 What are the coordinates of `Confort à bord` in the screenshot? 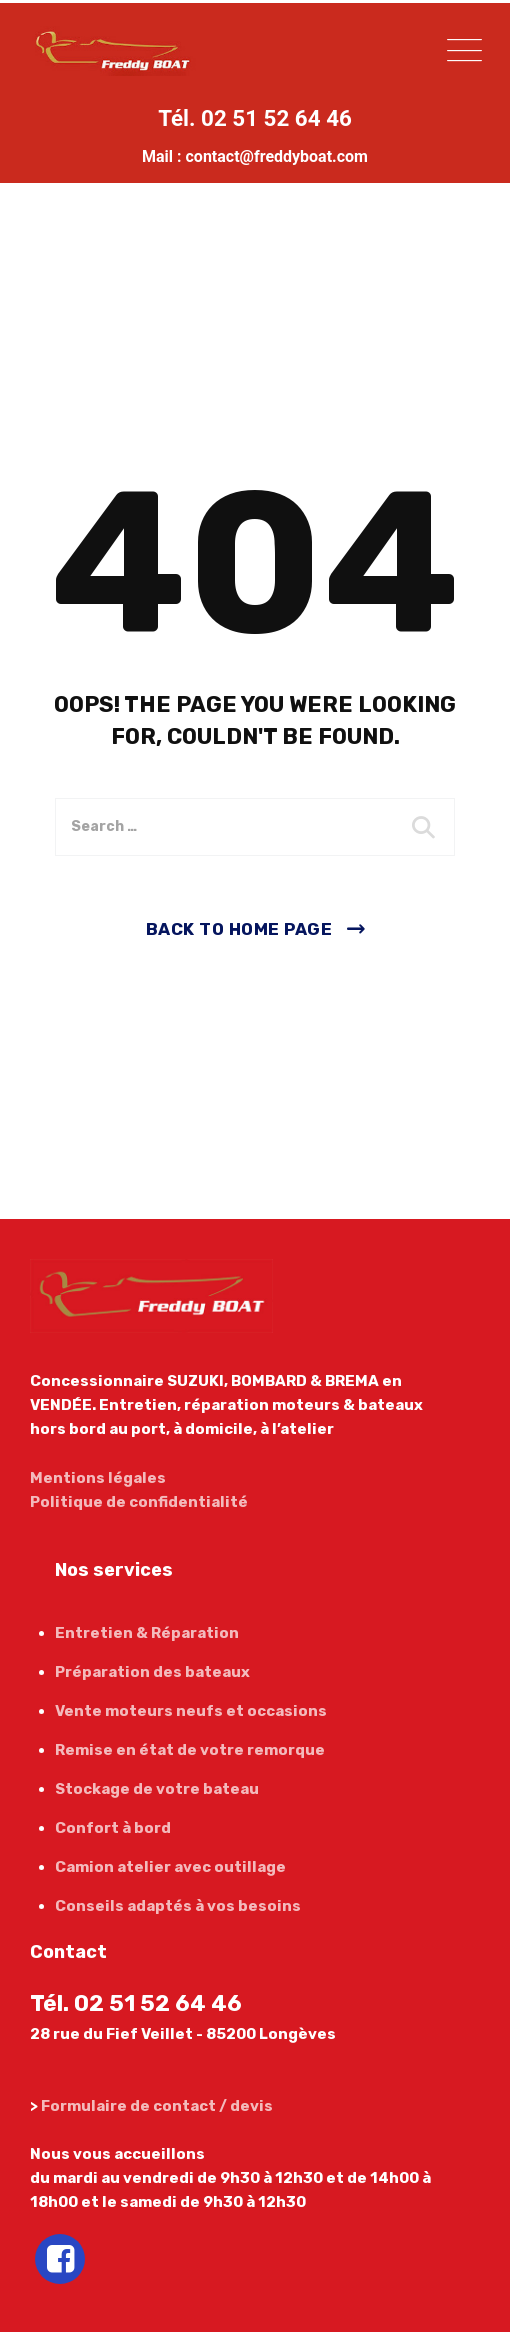 It's located at (113, 1828).